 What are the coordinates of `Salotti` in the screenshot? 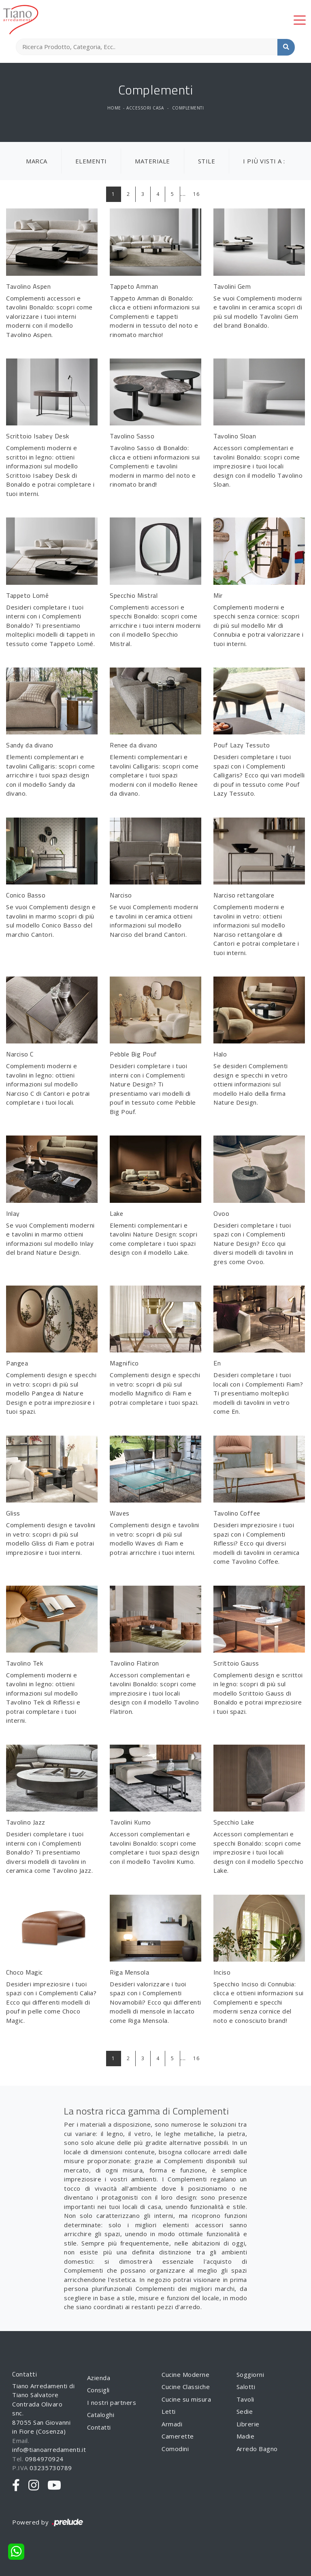 It's located at (246, 2387).